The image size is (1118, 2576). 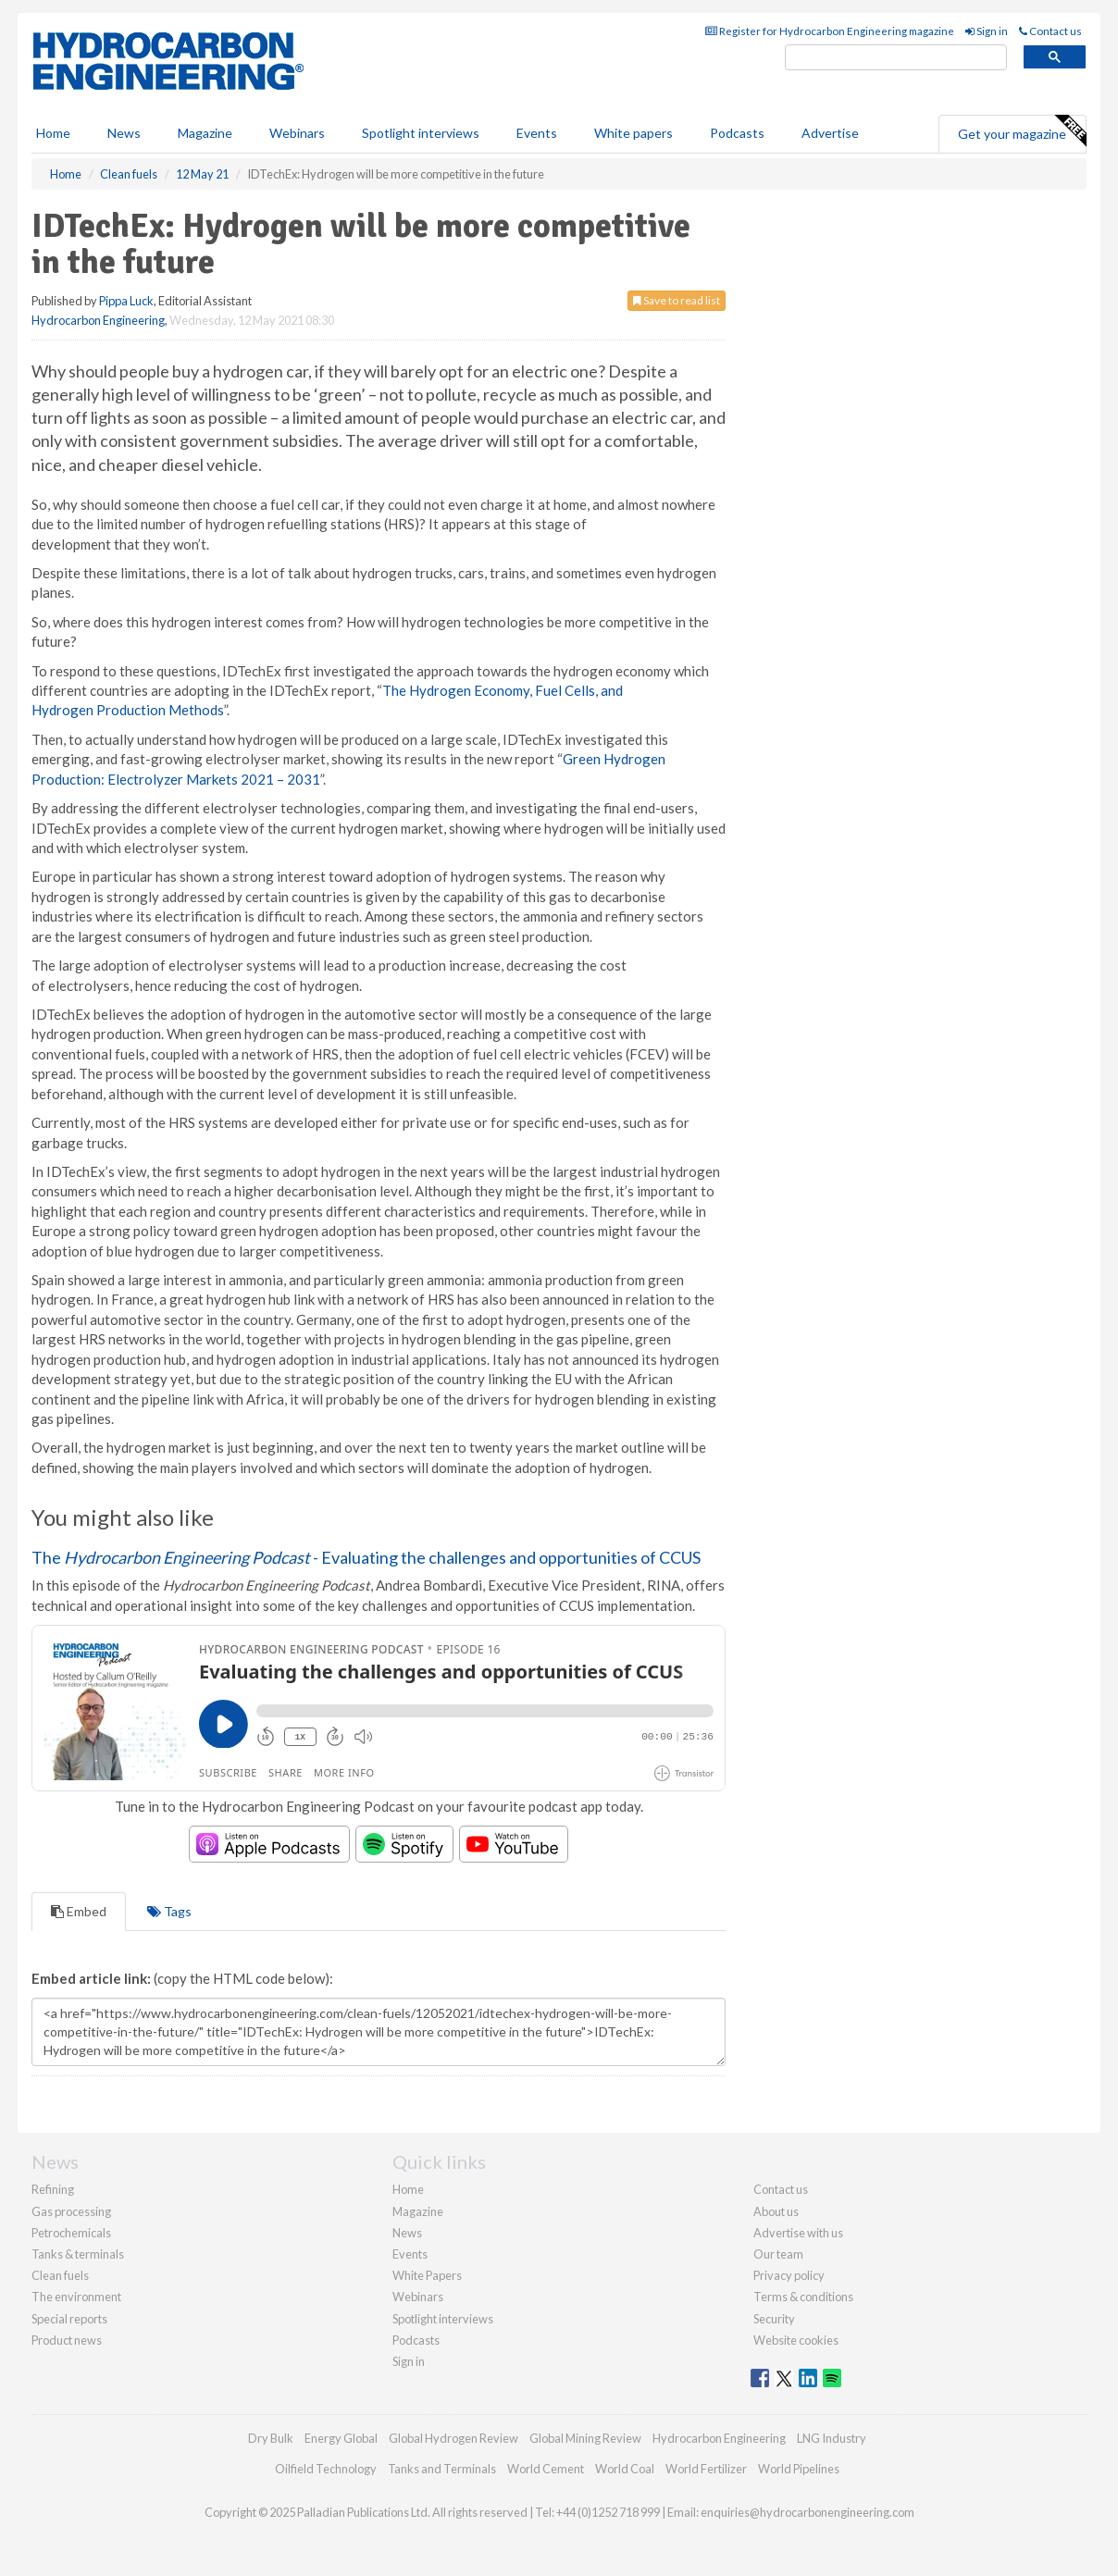 What do you see at coordinates (427, 2275) in the screenshot?
I see `White Papers` at bounding box center [427, 2275].